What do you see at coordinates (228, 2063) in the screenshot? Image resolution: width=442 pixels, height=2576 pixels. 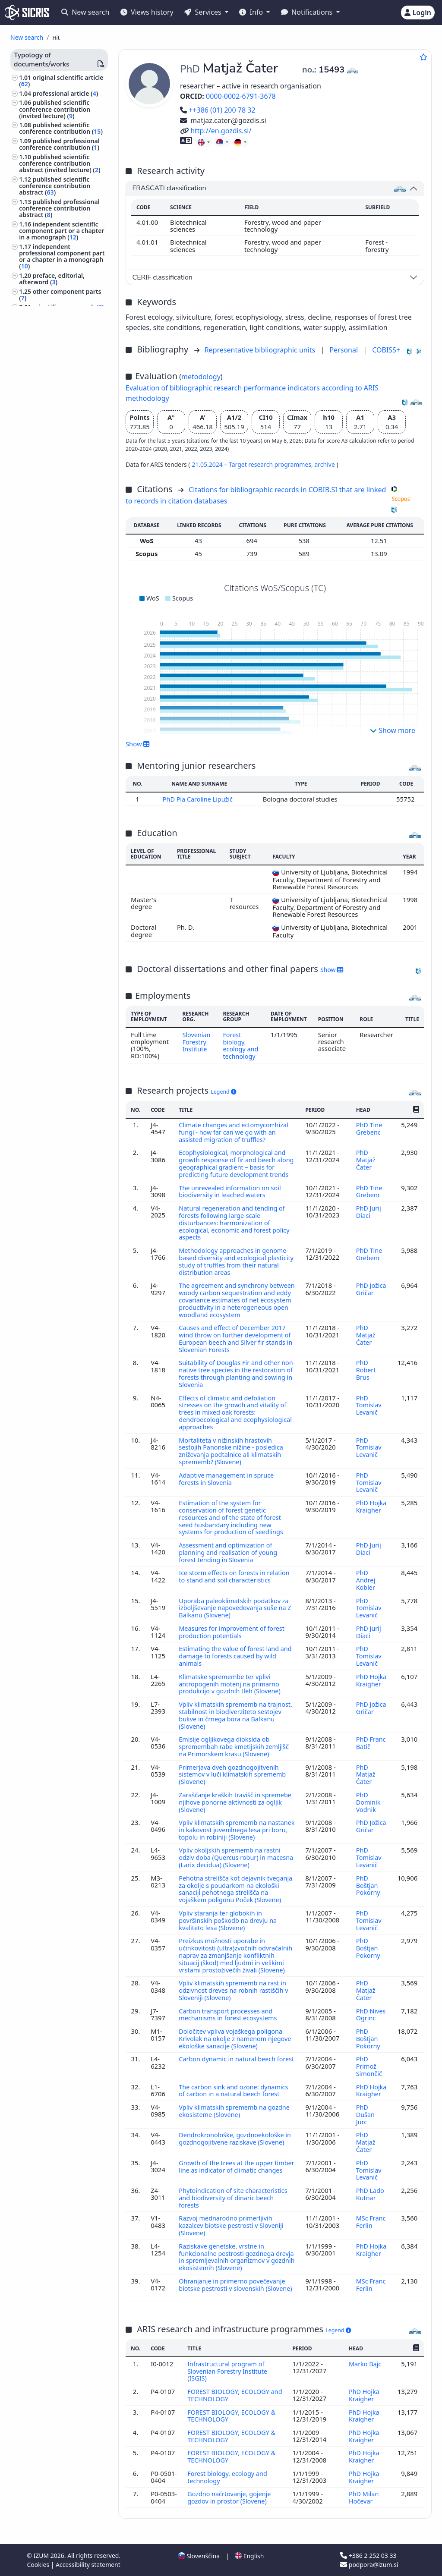 I see `Carbon dynamic in natural beech forest` at bounding box center [228, 2063].